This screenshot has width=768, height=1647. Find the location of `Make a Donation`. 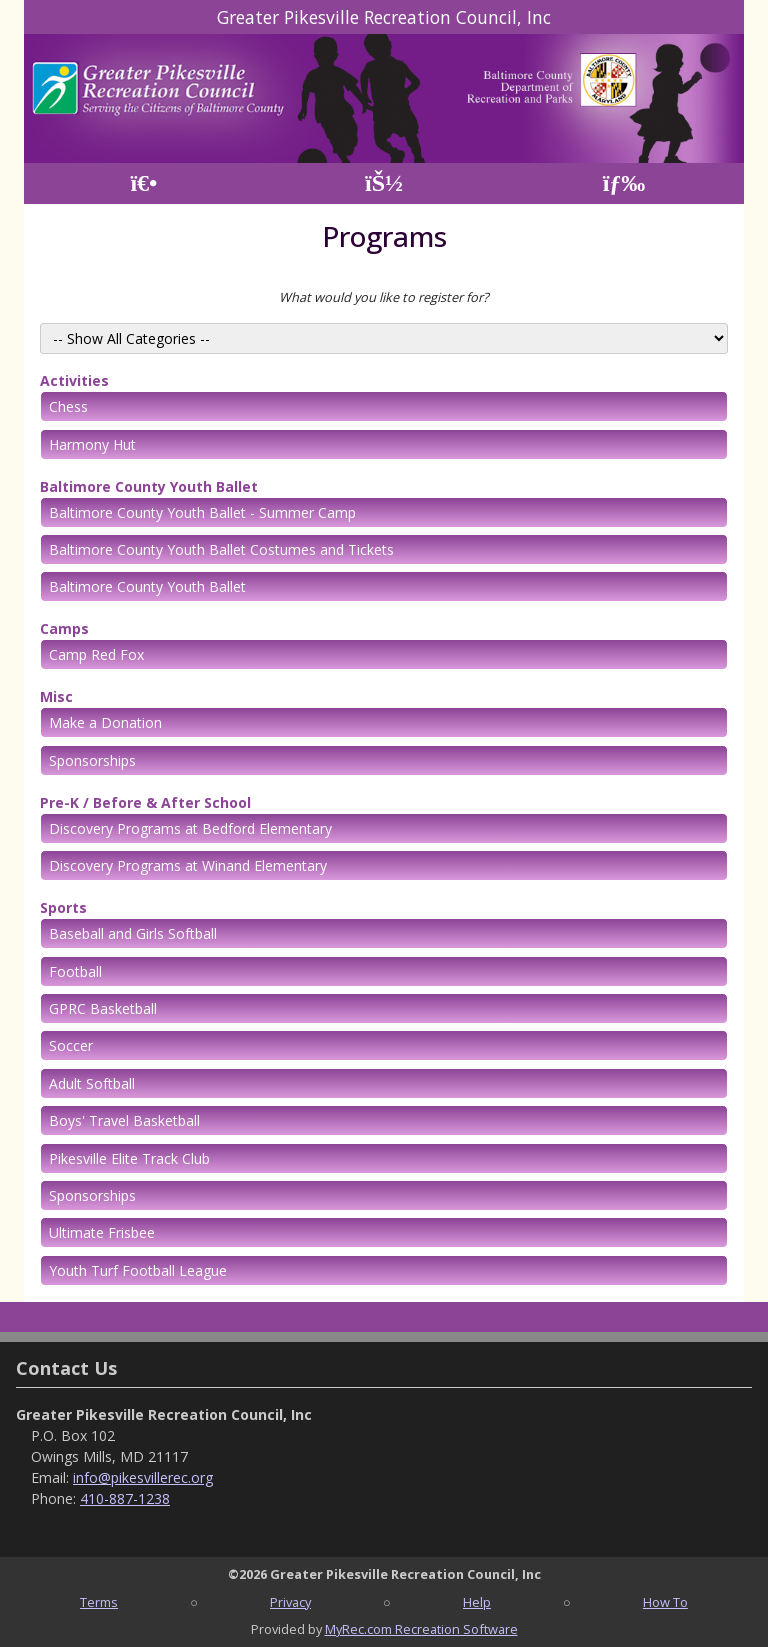

Make a Donation is located at coordinates (105, 722).